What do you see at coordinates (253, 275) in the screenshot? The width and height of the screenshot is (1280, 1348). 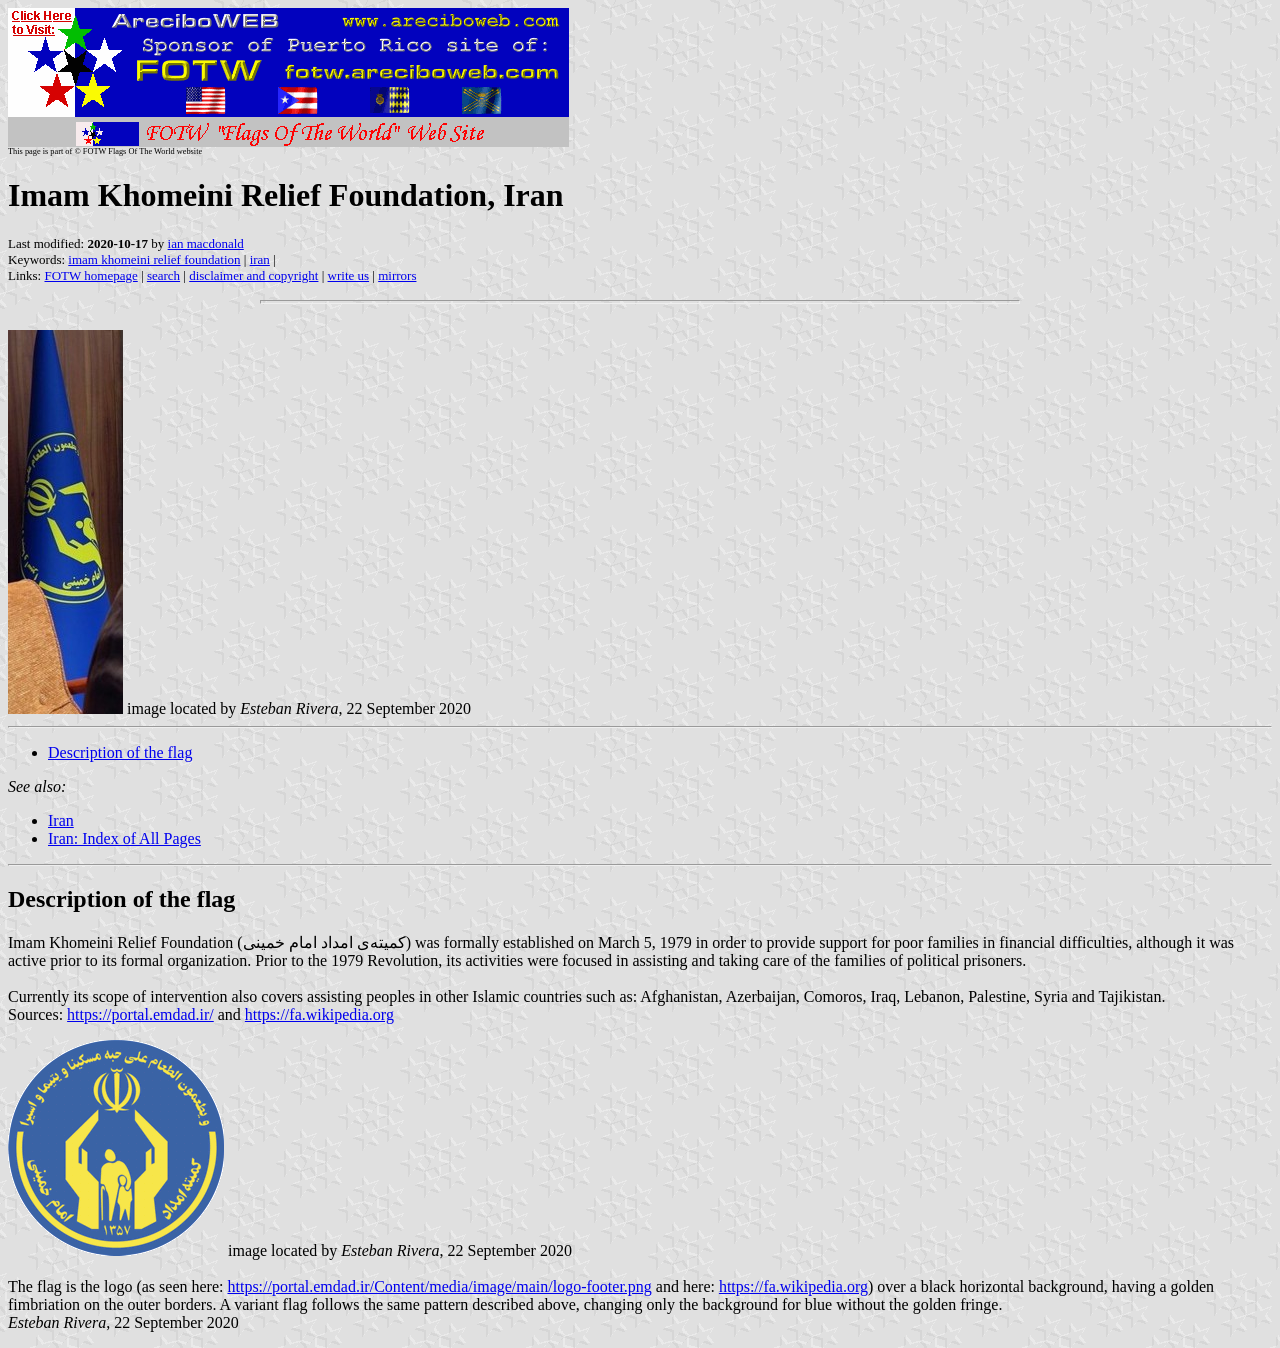 I see `disclaimer and copyright` at bounding box center [253, 275].